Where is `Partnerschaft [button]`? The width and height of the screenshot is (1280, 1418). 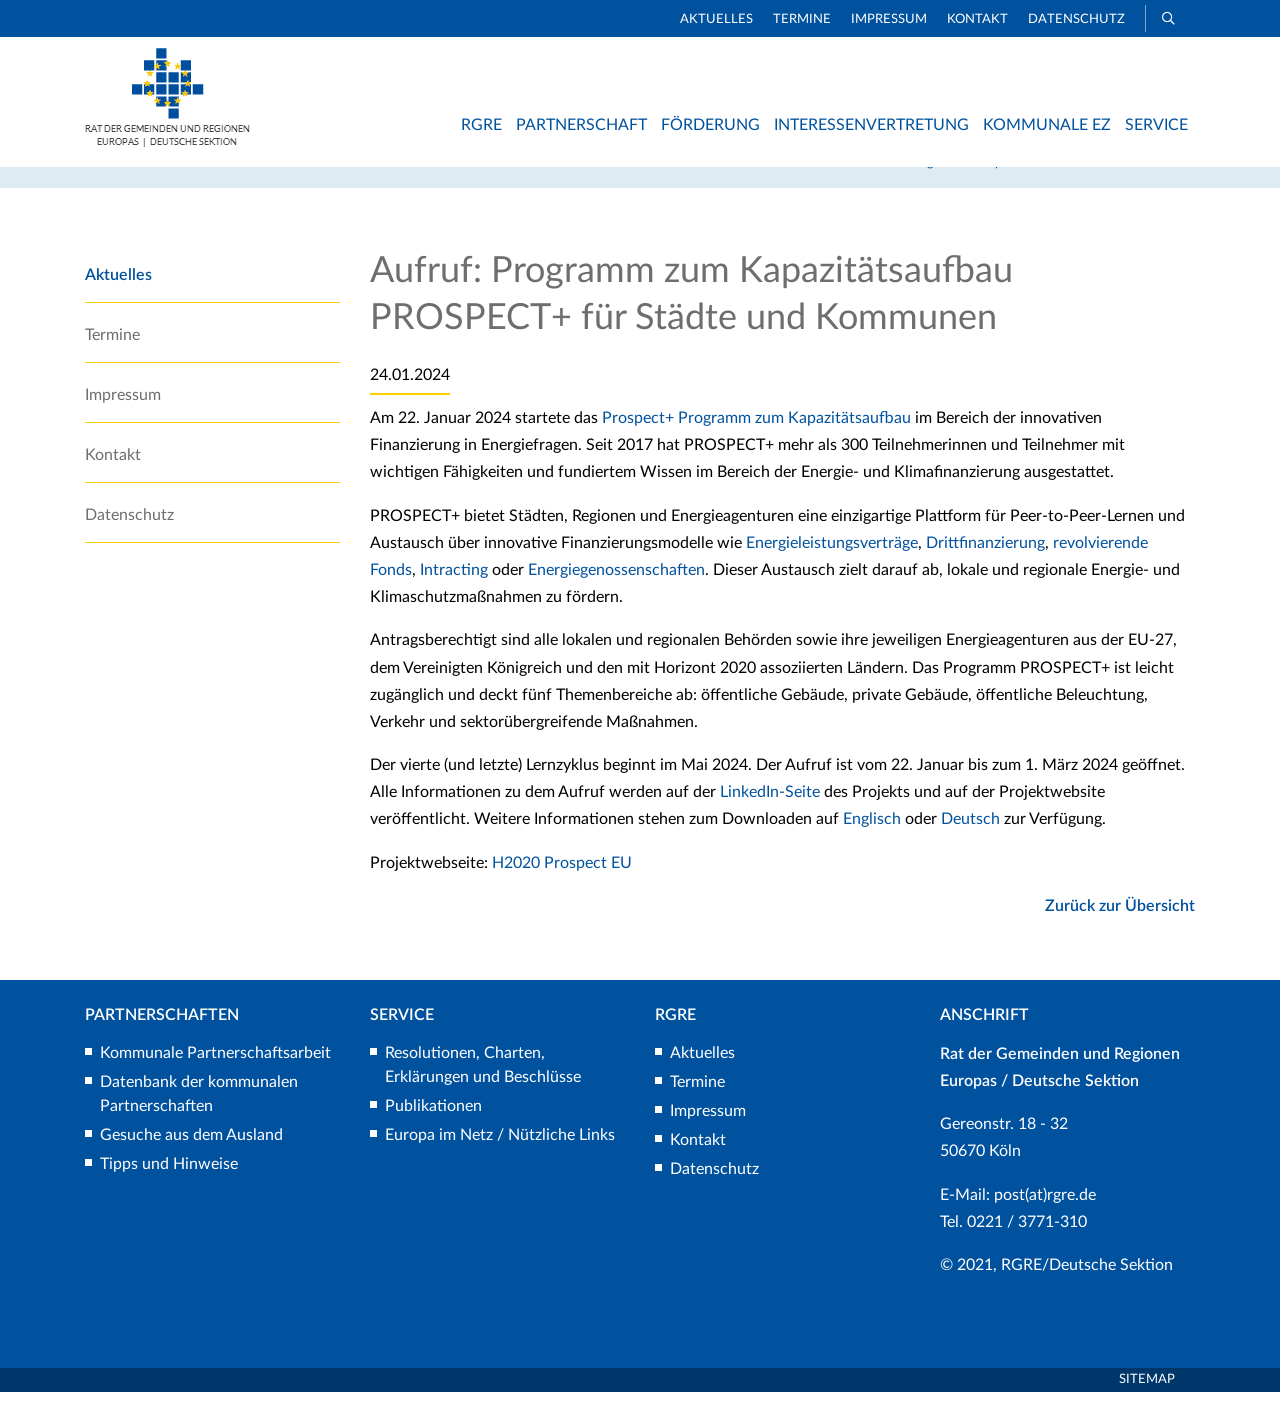 Partnerschaft [button] is located at coordinates (581, 125).